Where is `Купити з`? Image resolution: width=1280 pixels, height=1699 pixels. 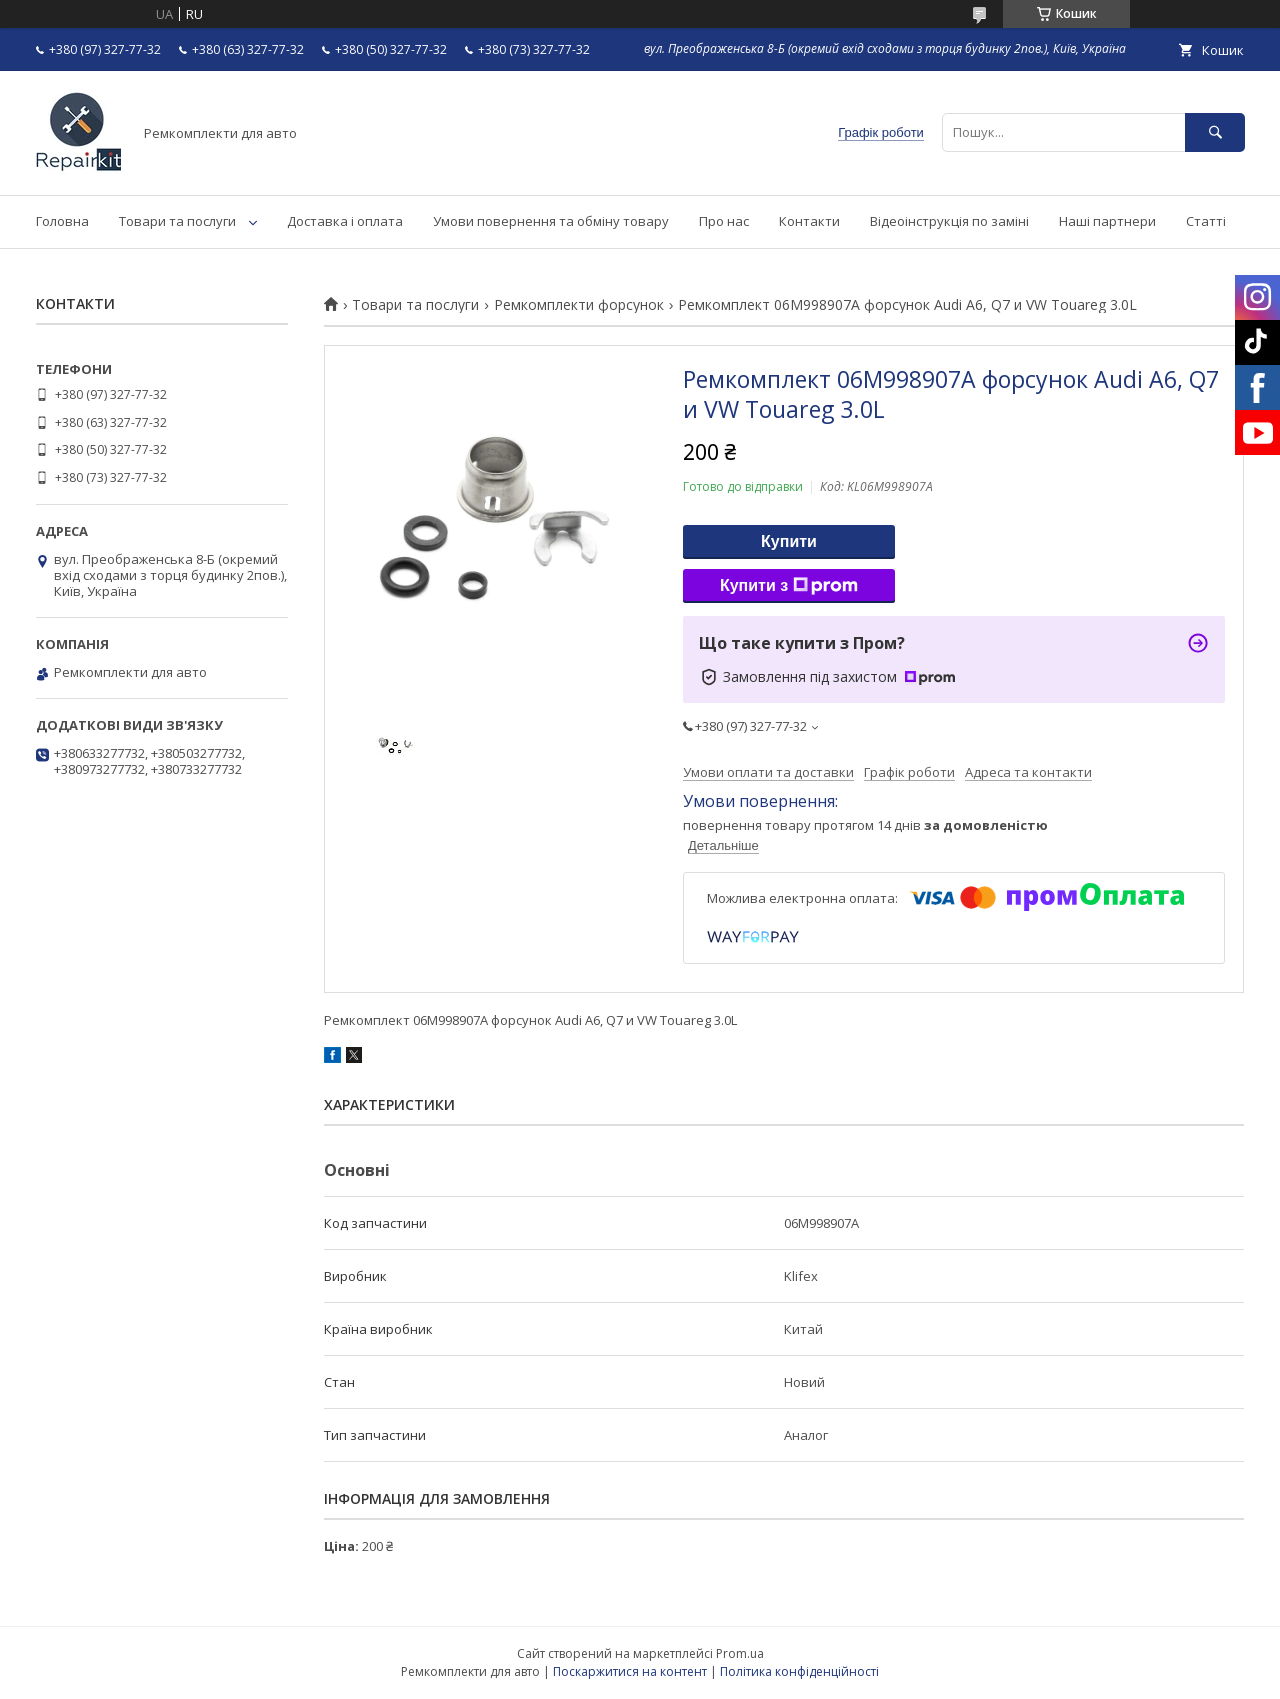 Купити з is located at coordinates (789, 586).